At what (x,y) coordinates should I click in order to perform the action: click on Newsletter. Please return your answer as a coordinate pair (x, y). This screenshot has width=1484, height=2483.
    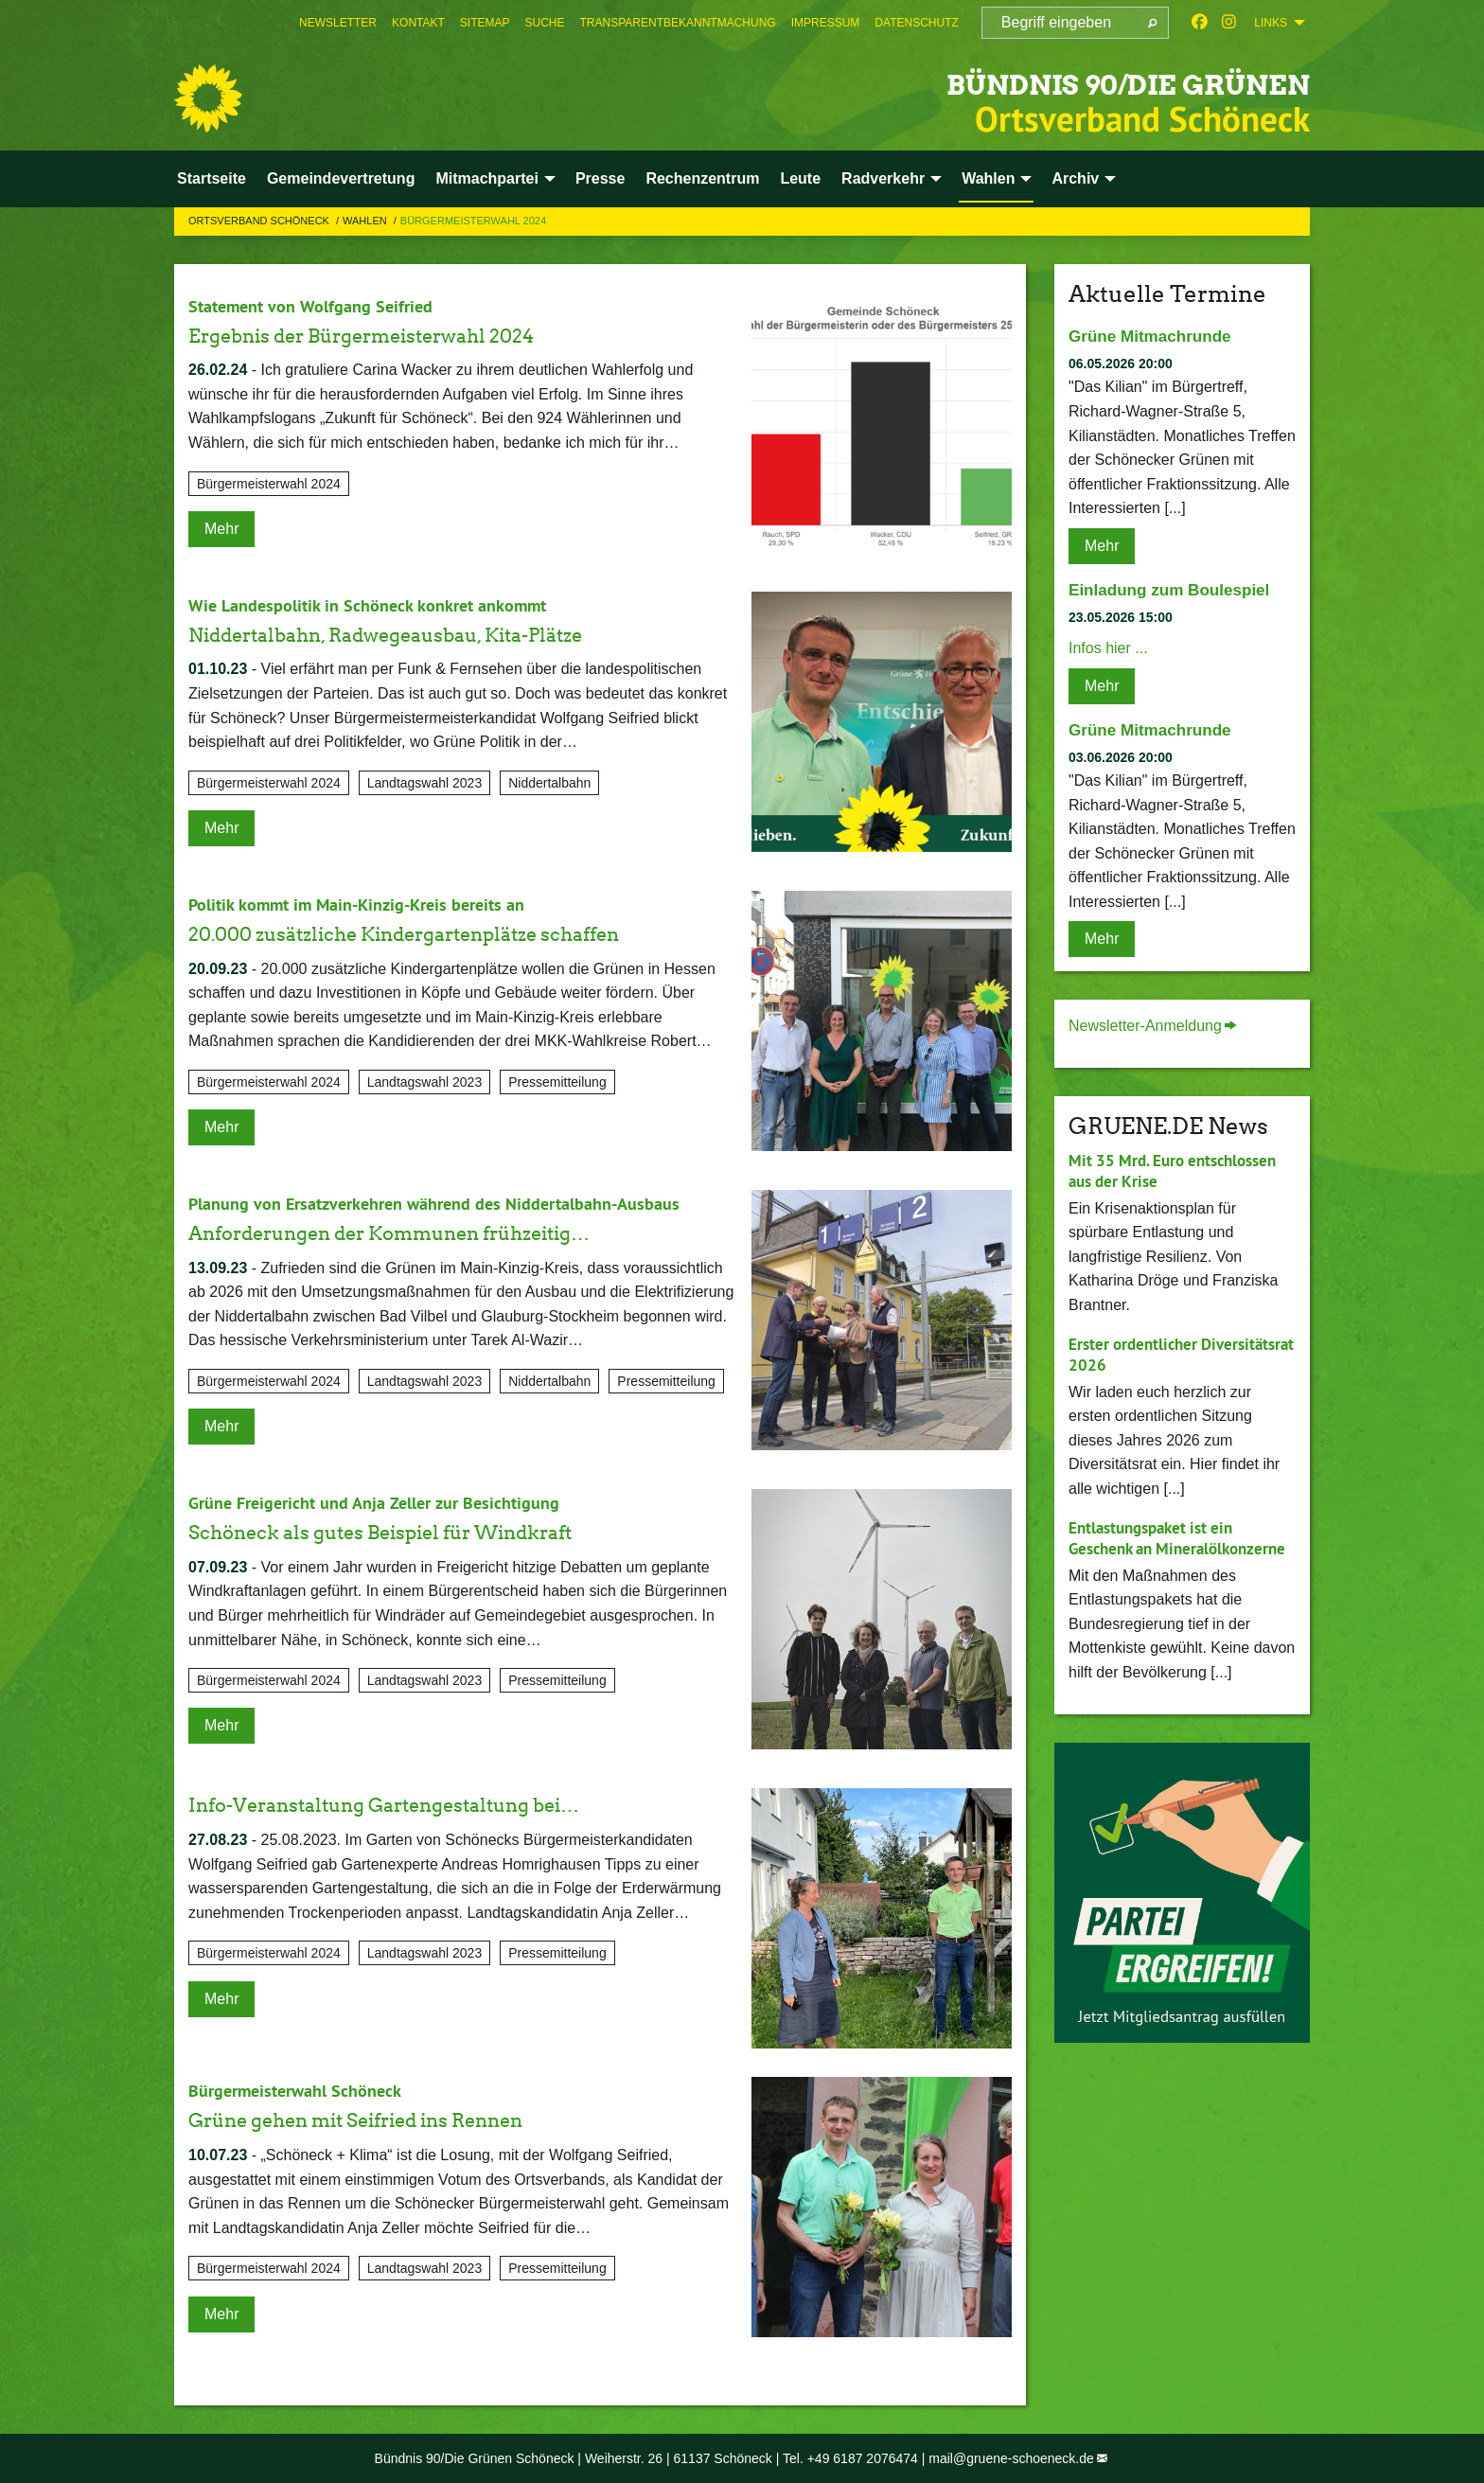
    Looking at the image, I should click on (338, 22).